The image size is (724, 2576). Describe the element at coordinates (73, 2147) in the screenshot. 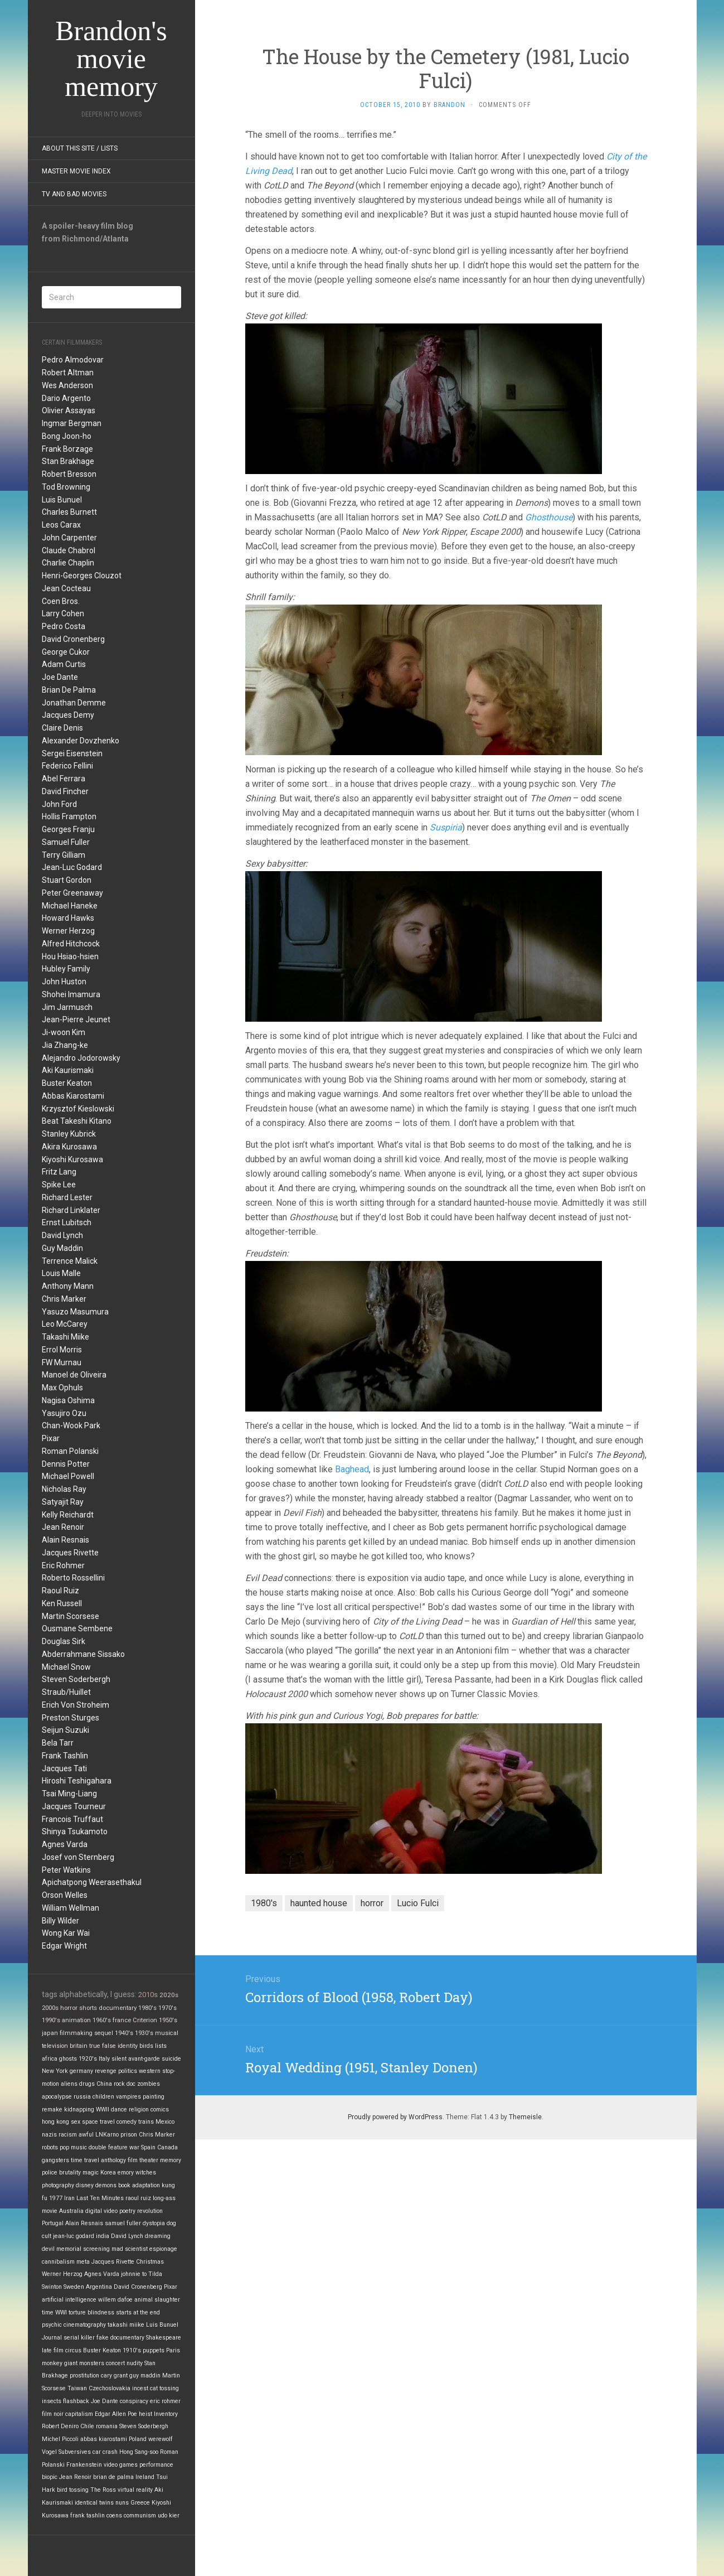

I see `pop music` at that location.